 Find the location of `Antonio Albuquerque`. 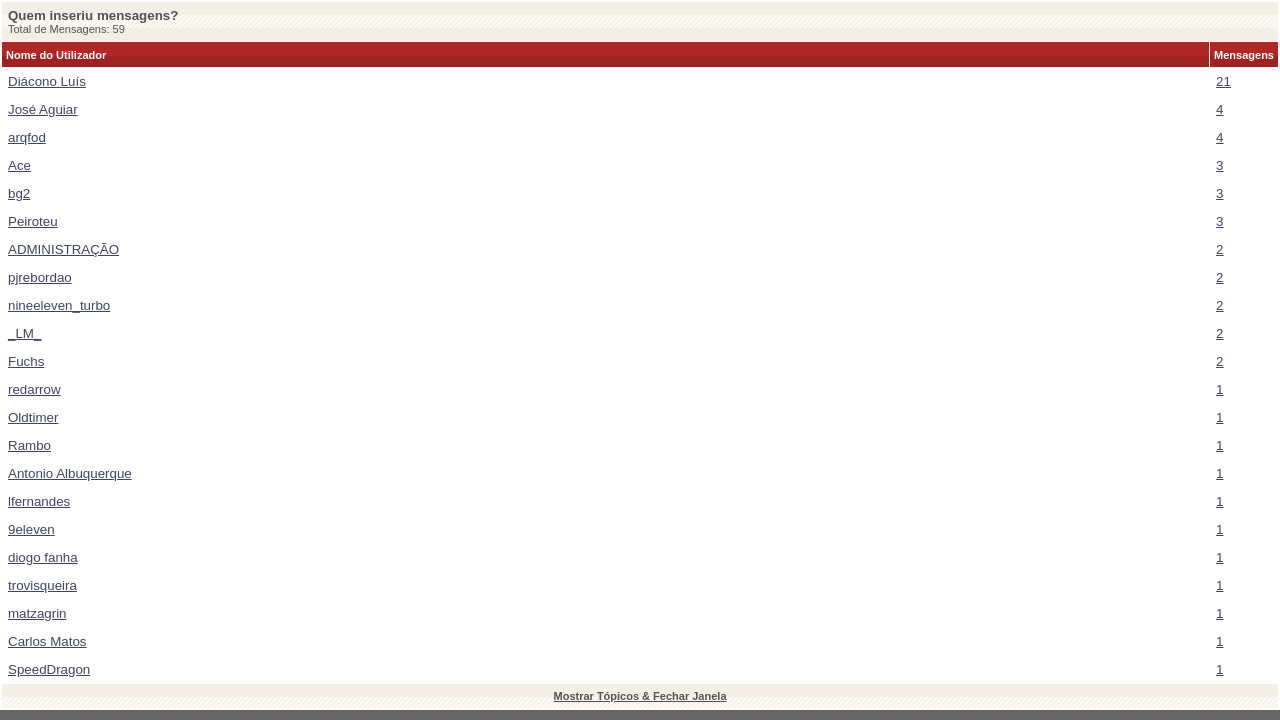

Antonio Albuquerque is located at coordinates (70, 473).